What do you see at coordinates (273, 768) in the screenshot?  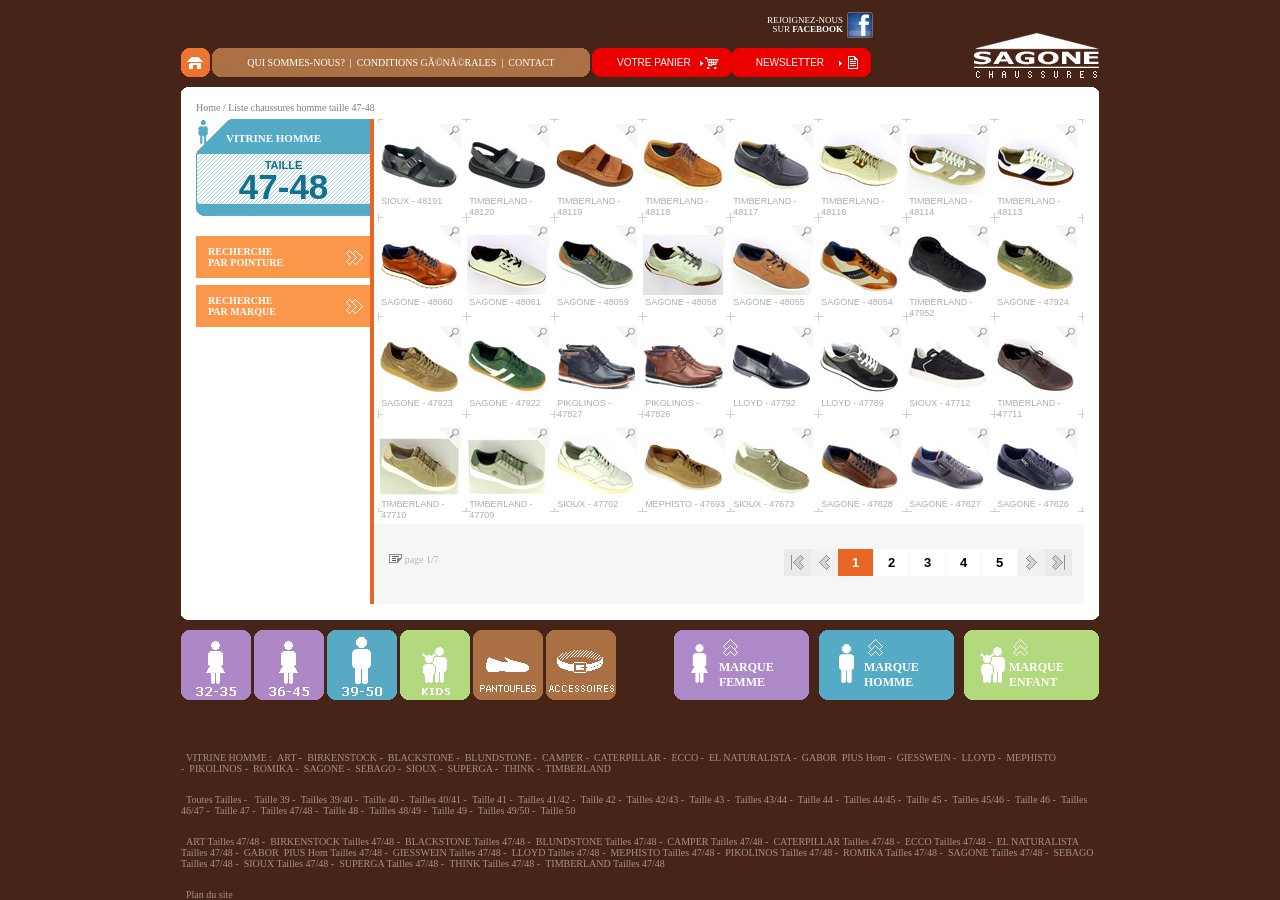 I see `ROMIKA` at bounding box center [273, 768].